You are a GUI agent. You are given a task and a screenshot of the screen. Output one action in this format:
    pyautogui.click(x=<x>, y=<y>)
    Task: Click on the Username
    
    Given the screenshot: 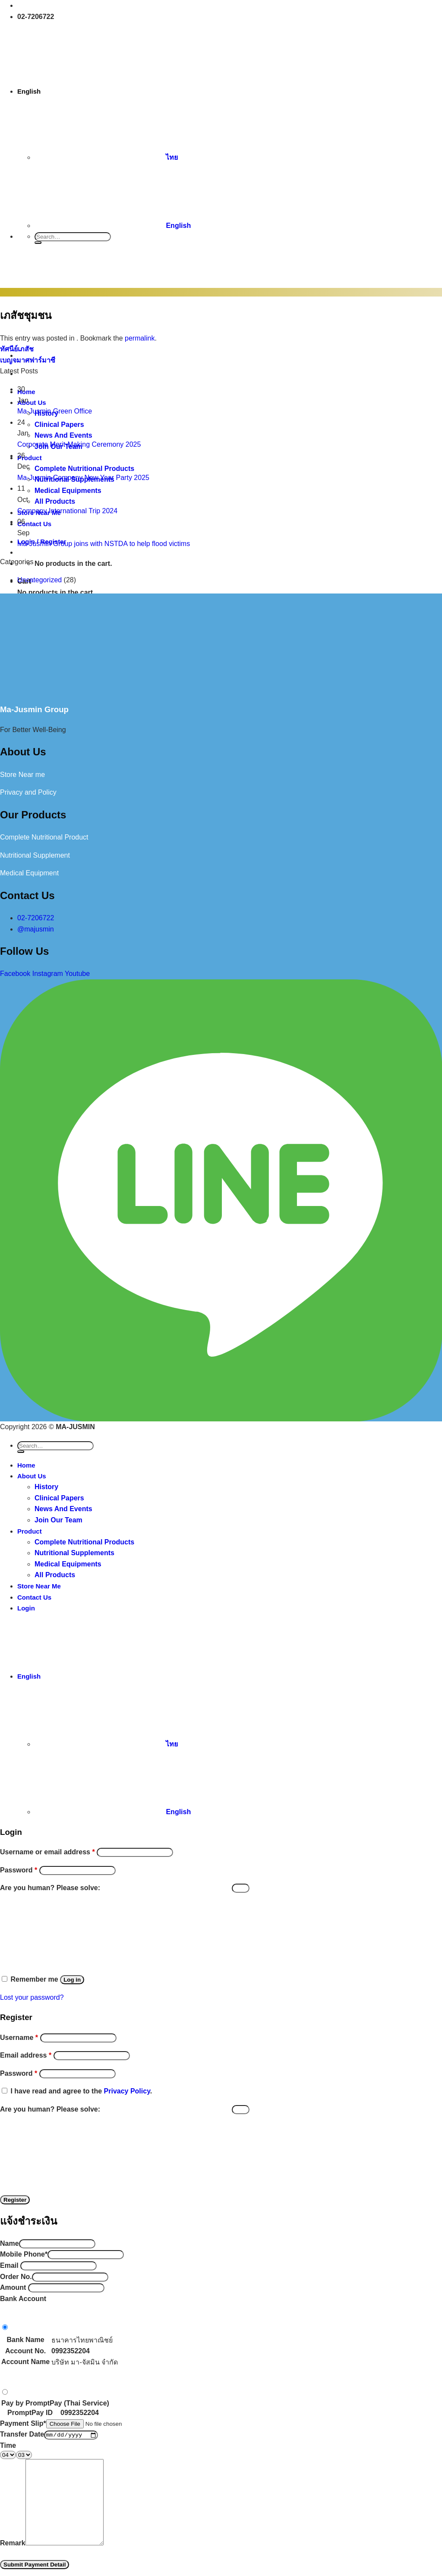 What is the action you would take?
    pyautogui.click(x=19, y=2037)
    